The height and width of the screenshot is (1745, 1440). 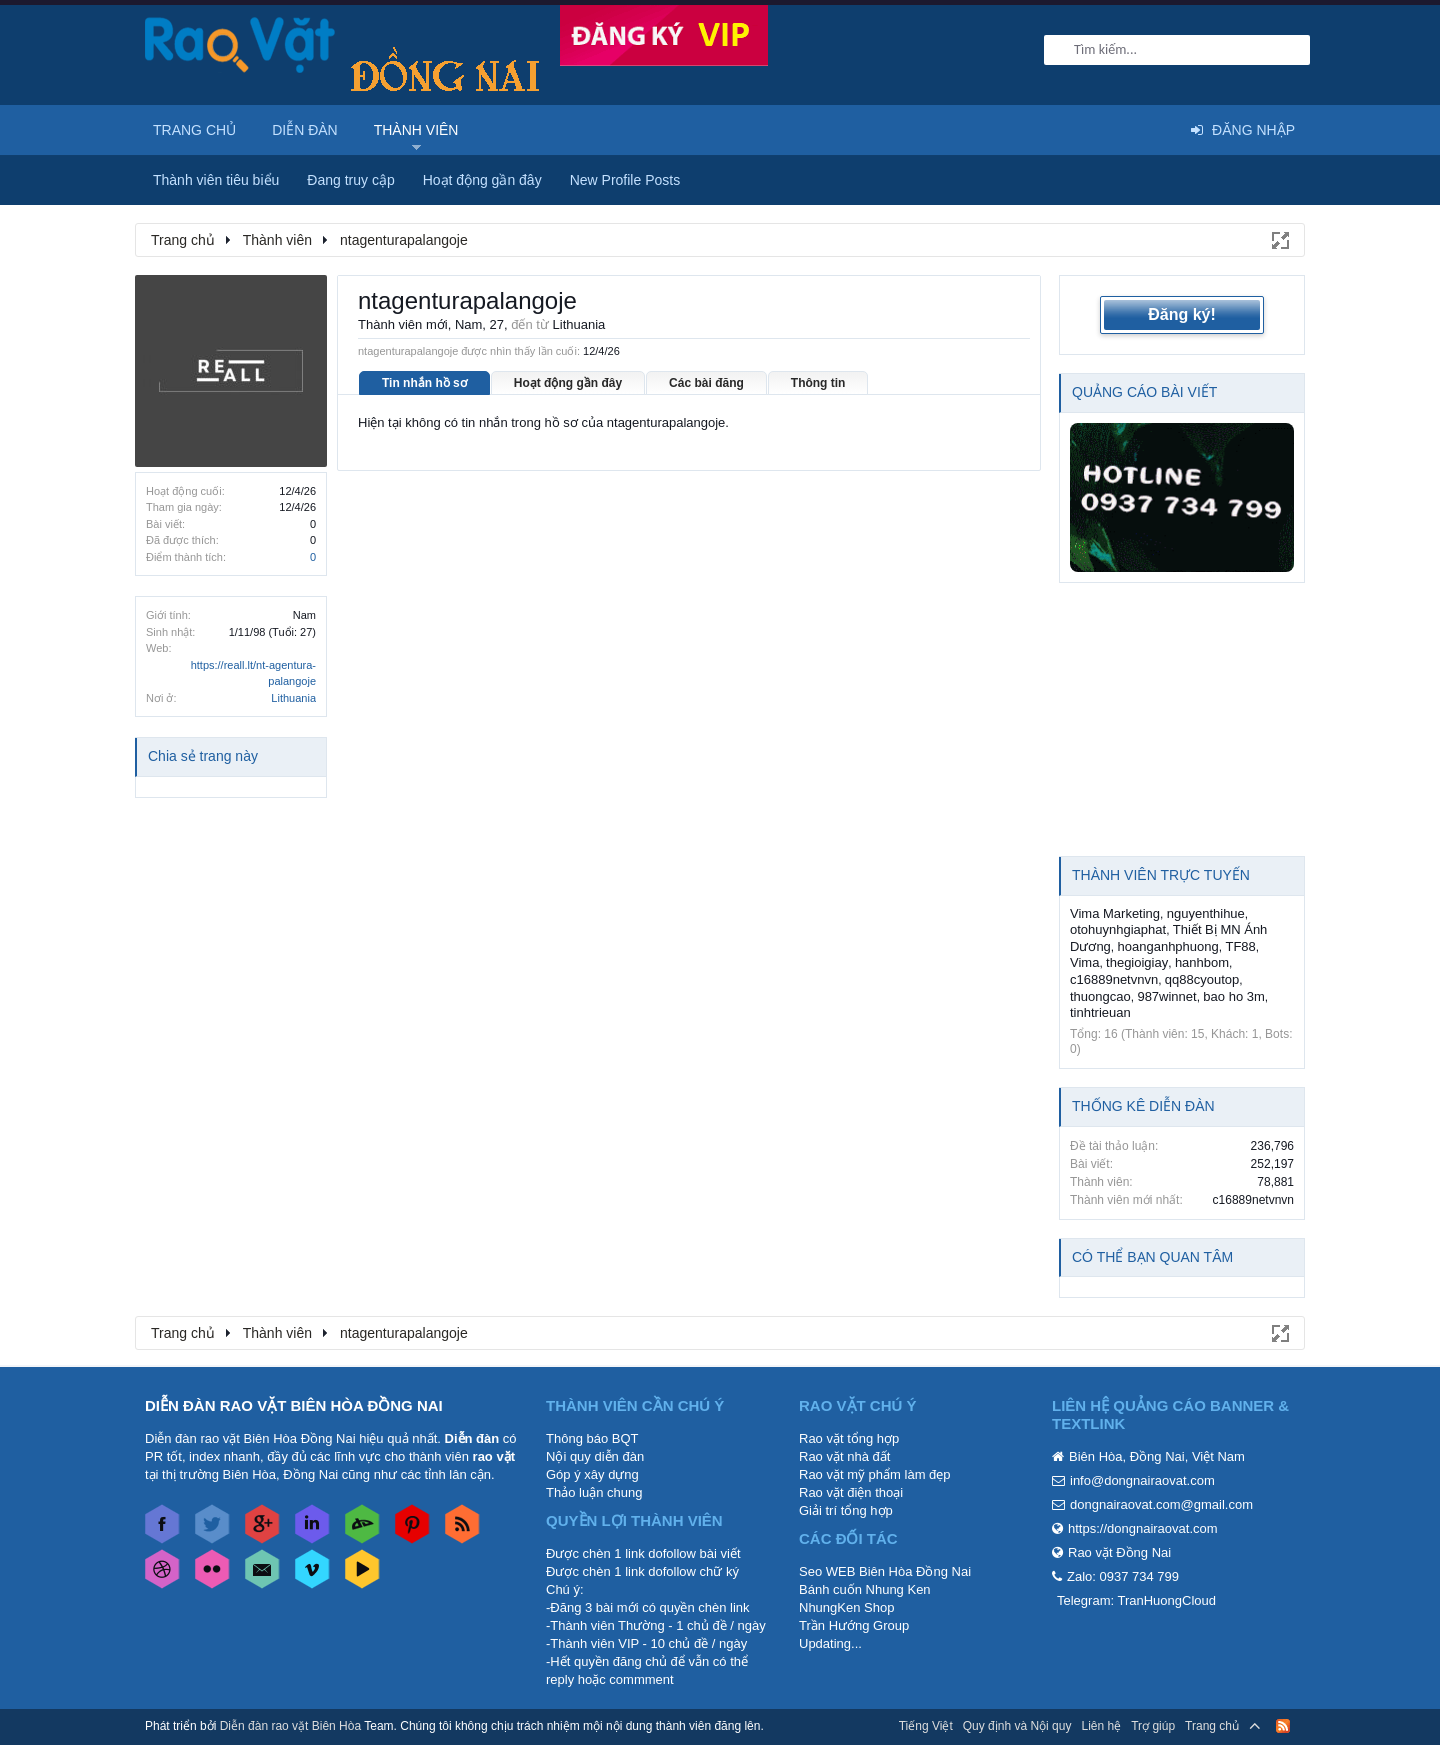 What do you see at coordinates (293, 698) in the screenshot?
I see `Lithuania` at bounding box center [293, 698].